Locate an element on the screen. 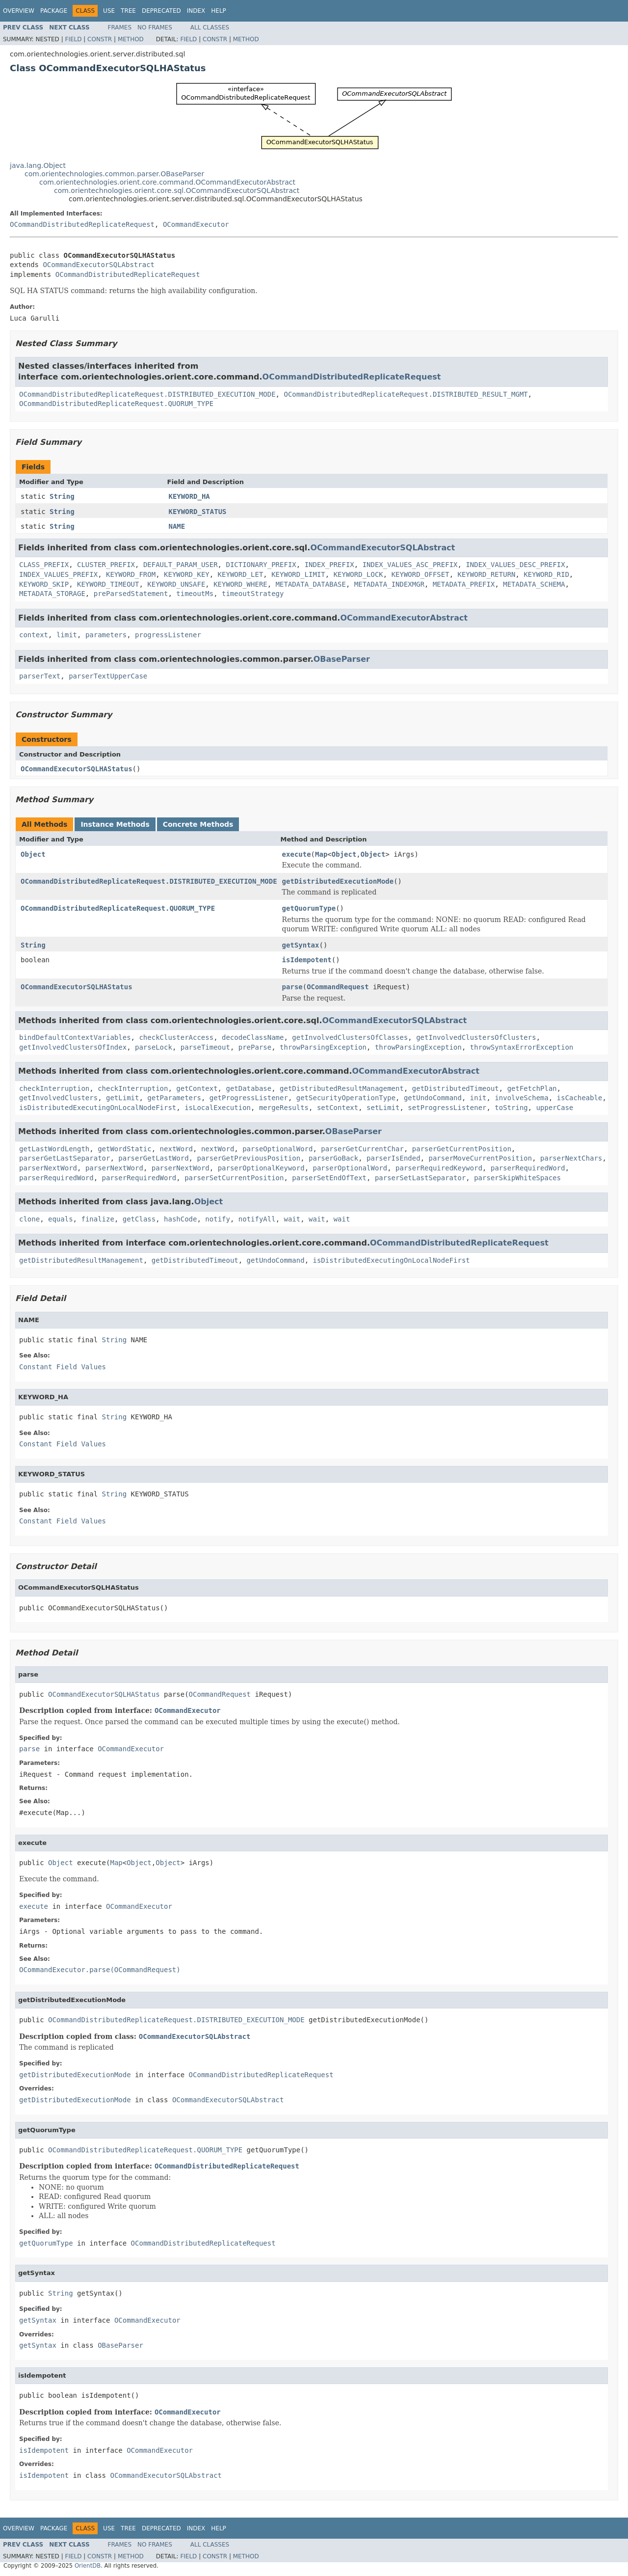 The height and width of the screenshot is (2576, 628). No Frames is located at coordinates (154, 27).